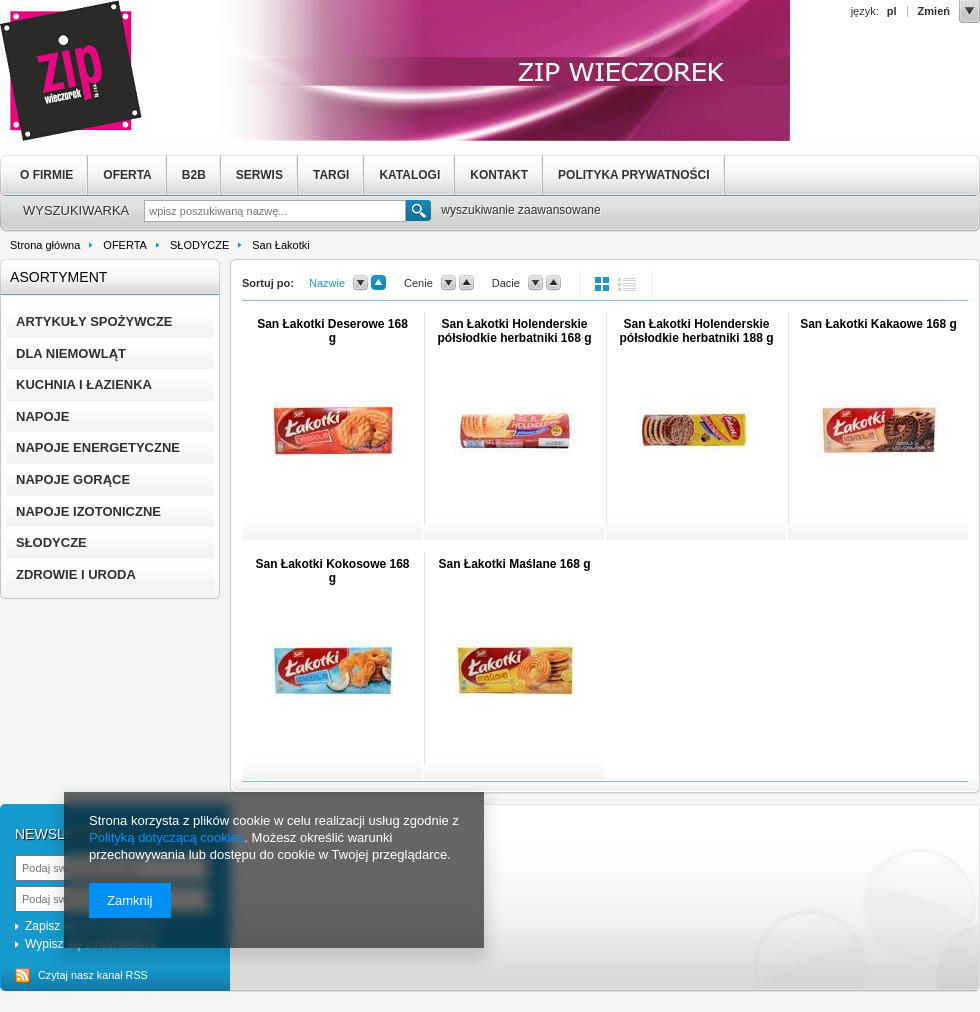 This screenshot has width=980, height=1012. I want to click on OFERTA, so click(127, 175).